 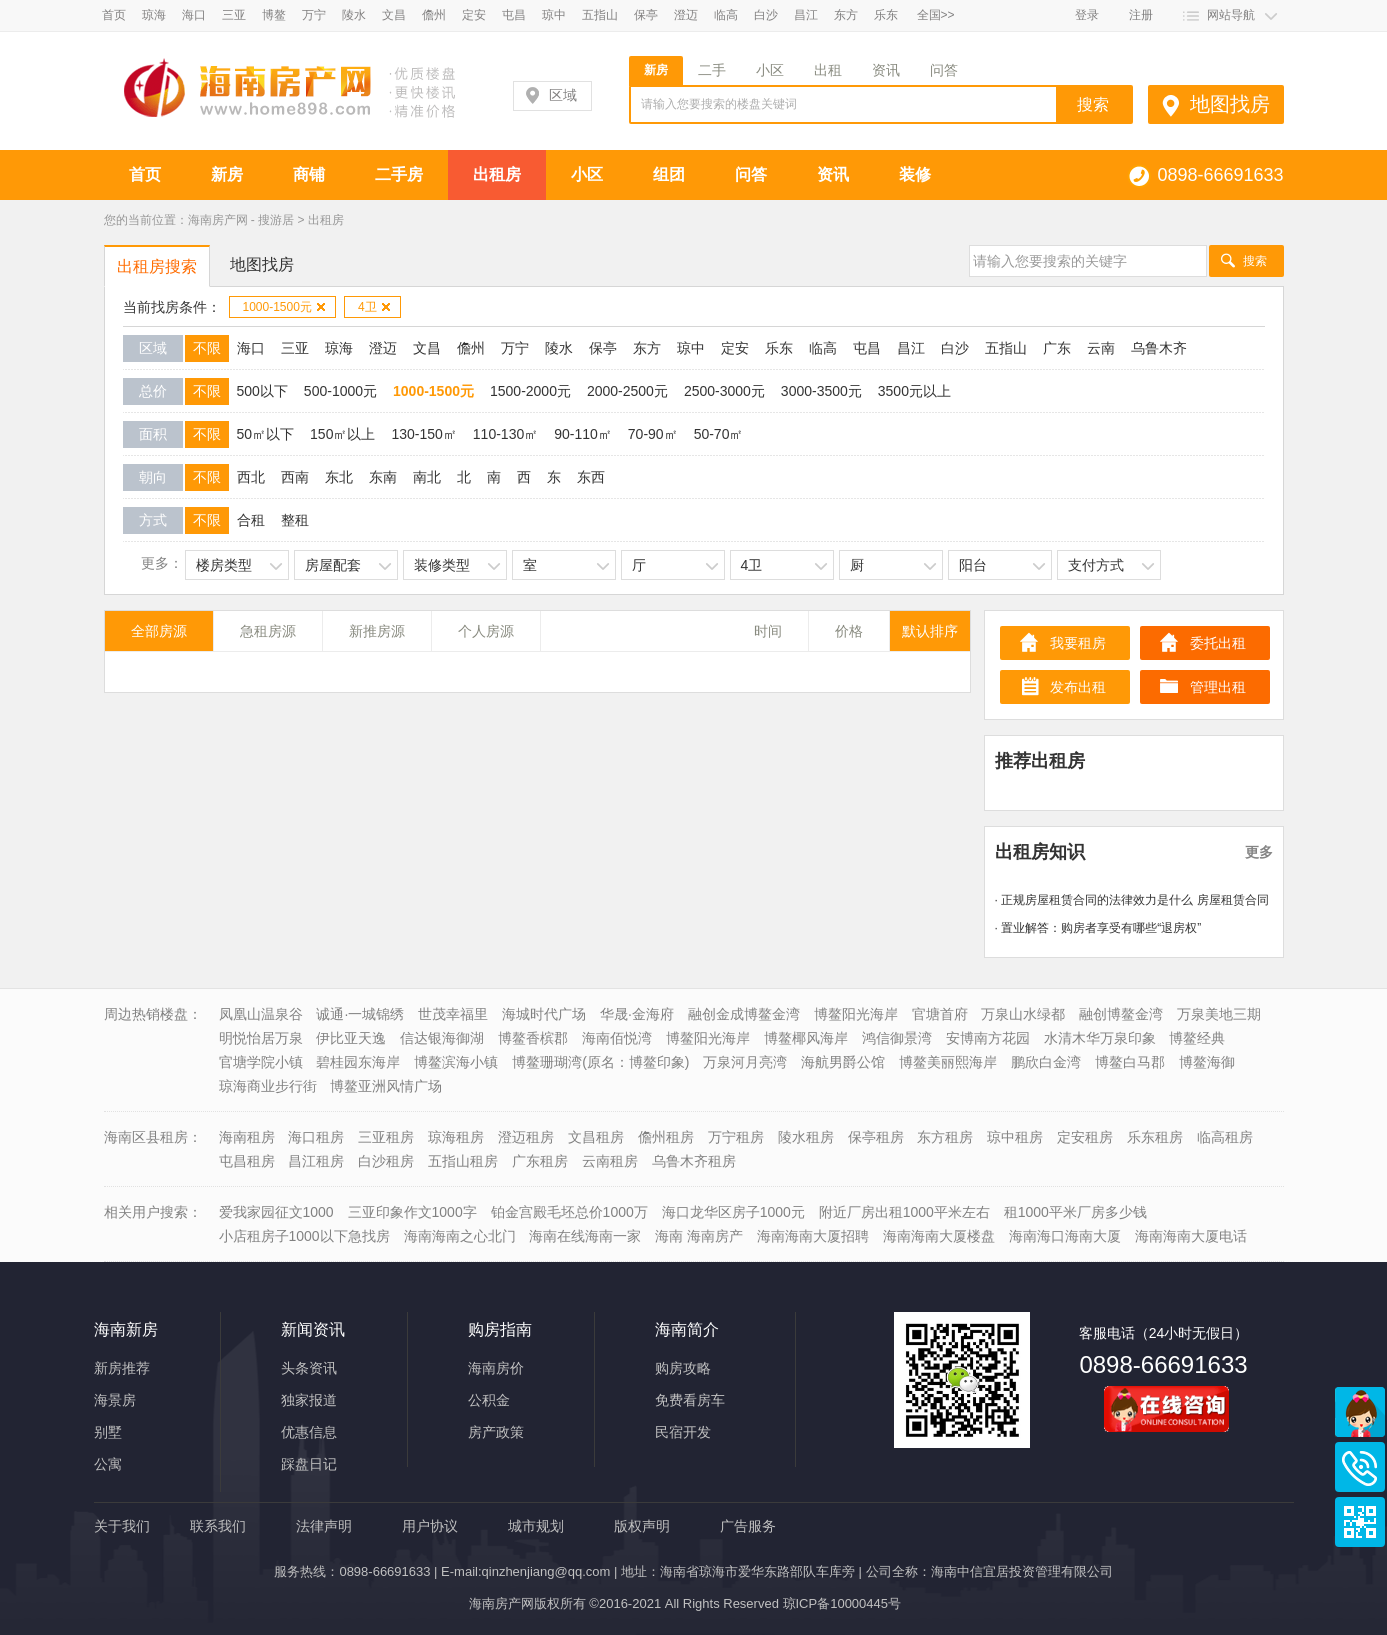 What do you see at coordinates (939, 1236) in the screenshot?
I see `海南海南大厦楼盘` at bounding box center [939, 1236].